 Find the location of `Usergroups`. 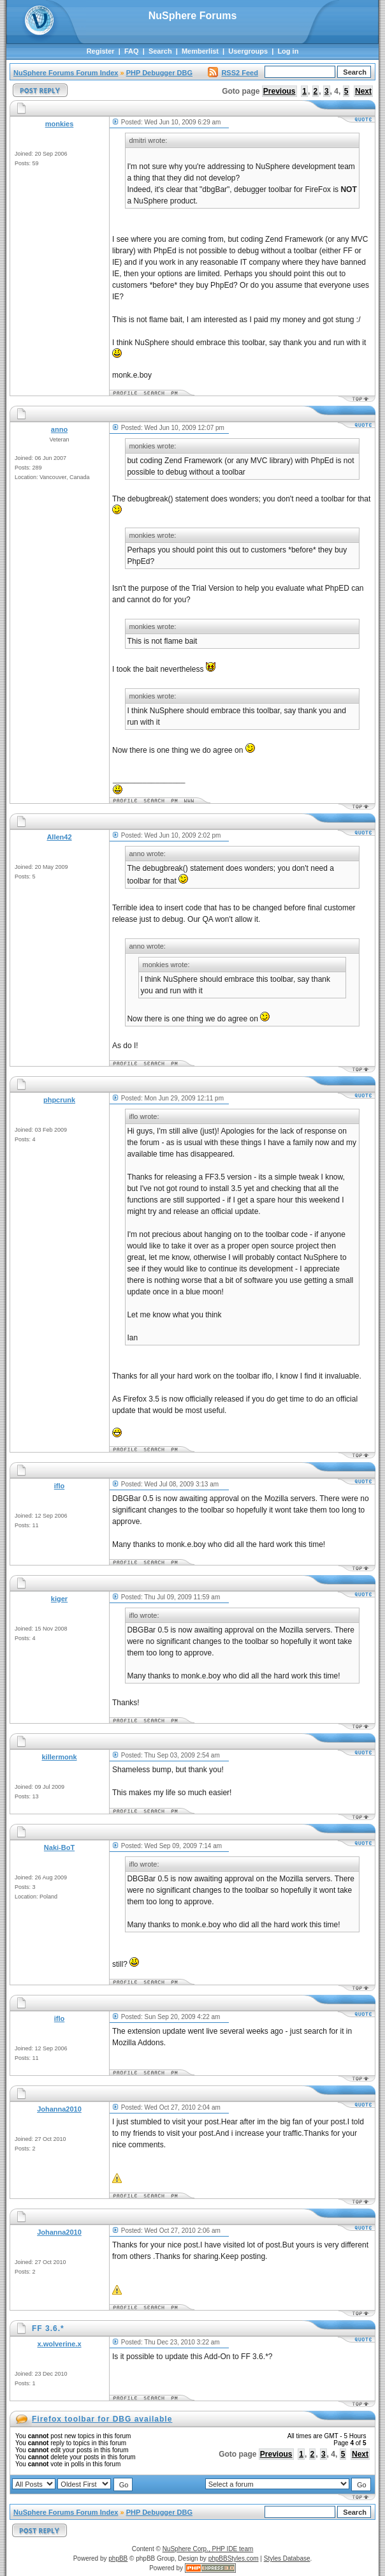

Usergroups is located at coordinates (248, 51).